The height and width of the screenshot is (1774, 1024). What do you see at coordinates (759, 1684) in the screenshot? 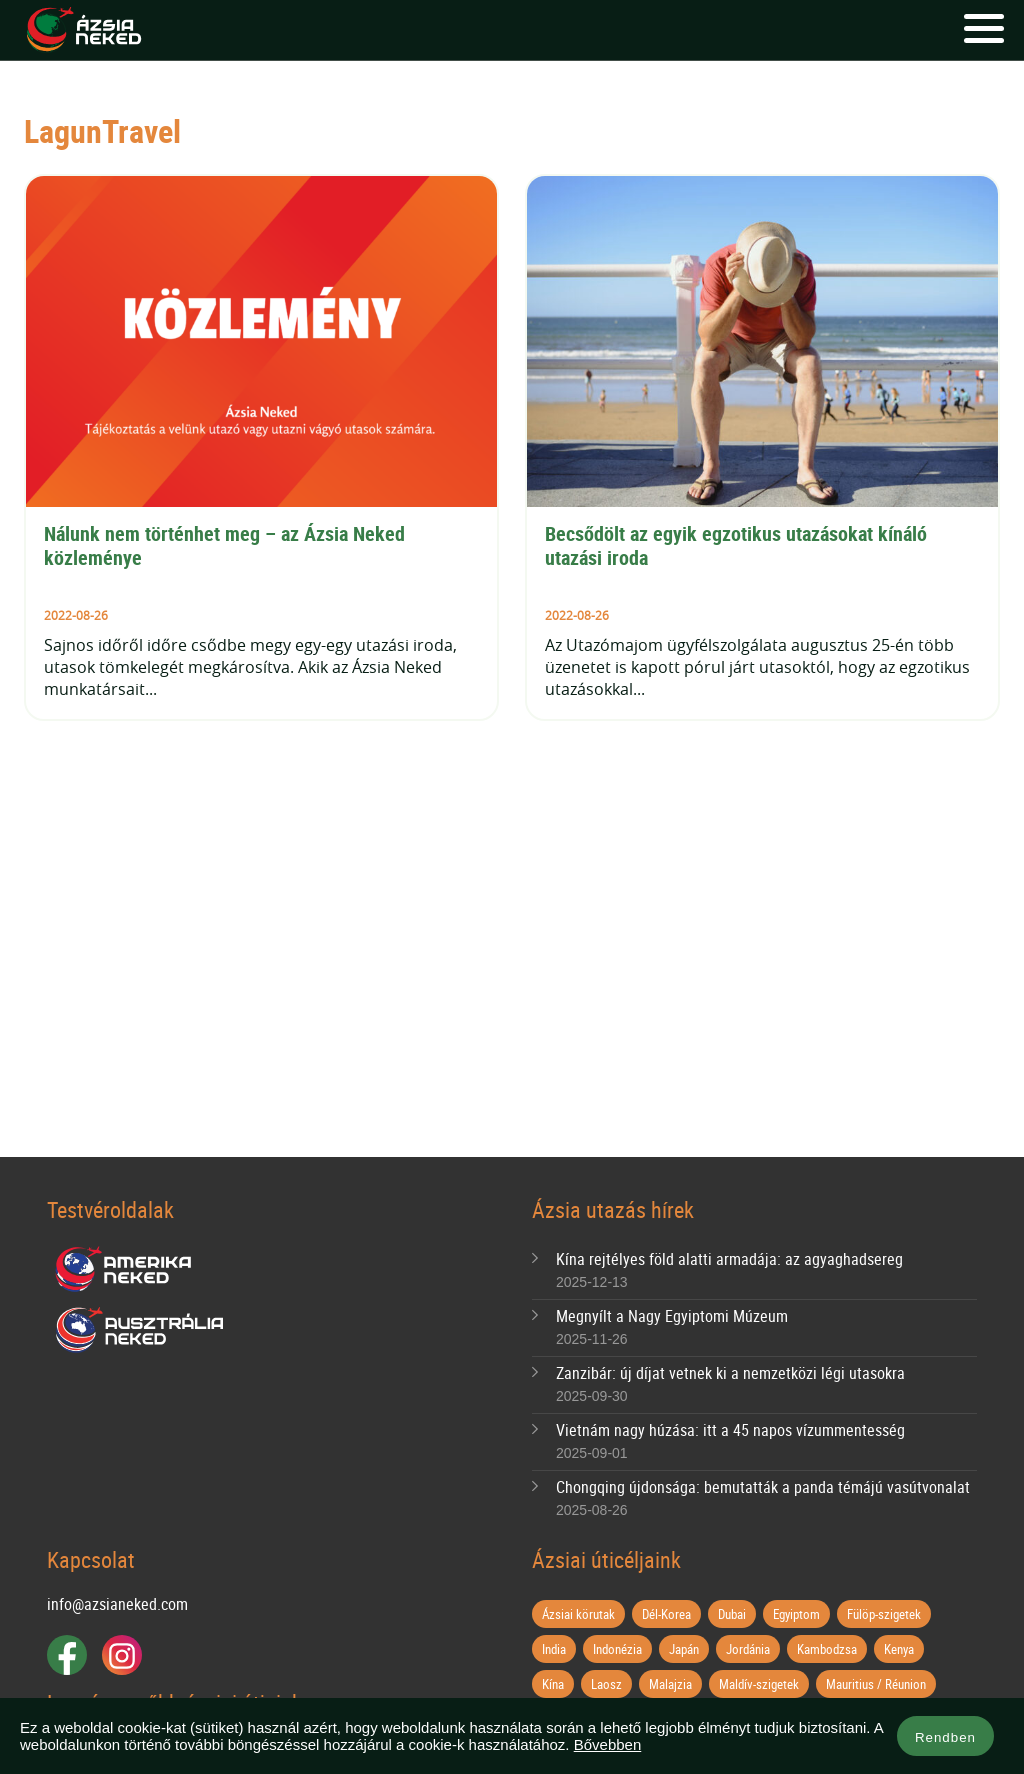
I see `Maldív-szigetek` at bounding box center [759, 1684].